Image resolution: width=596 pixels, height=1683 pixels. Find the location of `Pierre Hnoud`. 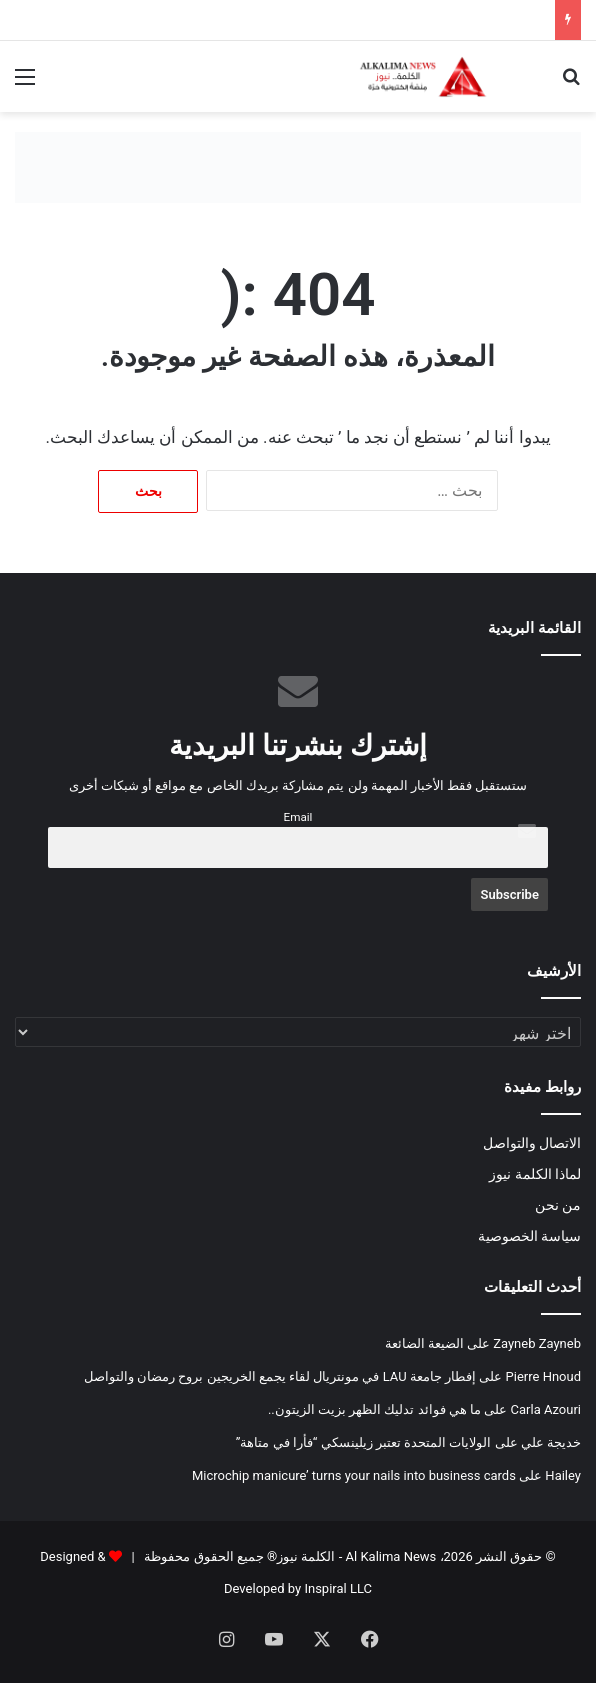

Pierre Hnoud is located at coordinates (543, 1376).